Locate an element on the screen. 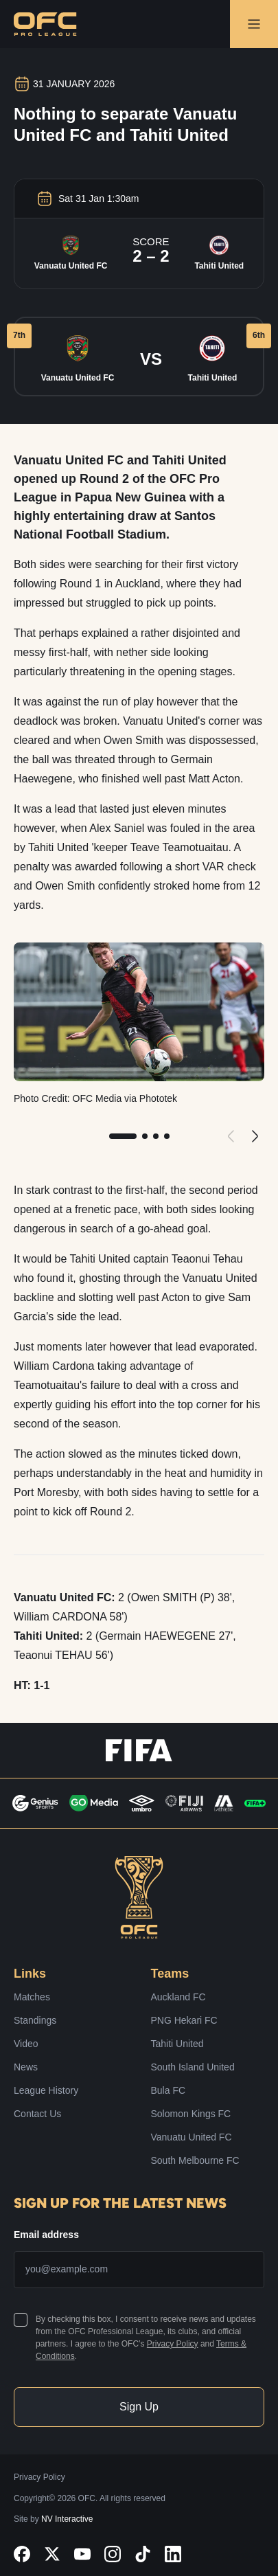 The height and width of the screenshot is (2576, 278). Privacy Policy is located at coordinates (172, 2344).